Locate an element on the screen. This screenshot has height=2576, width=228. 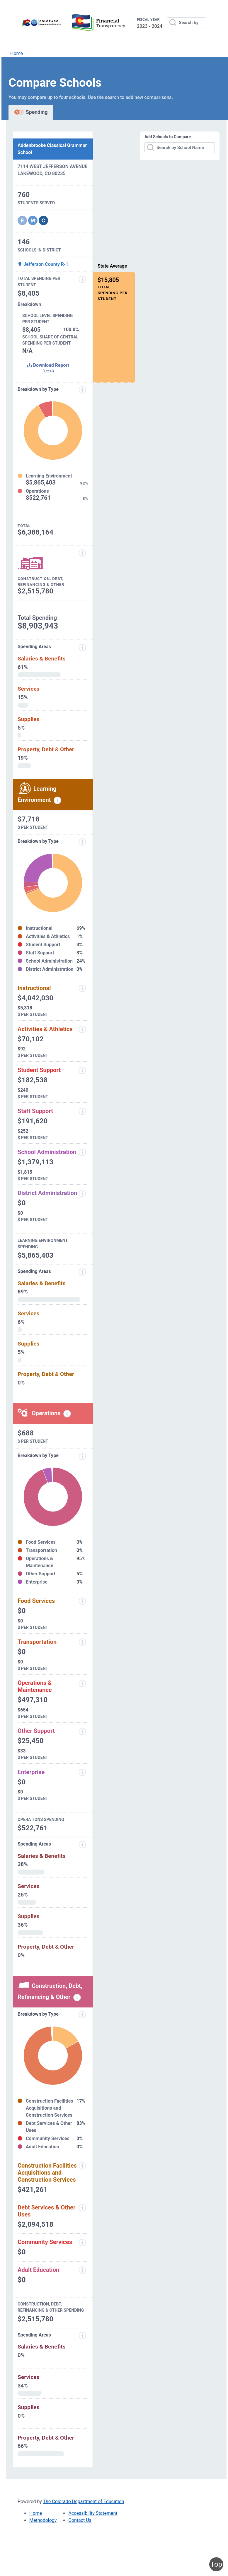
Download Report is located at coordinates (48, 367).